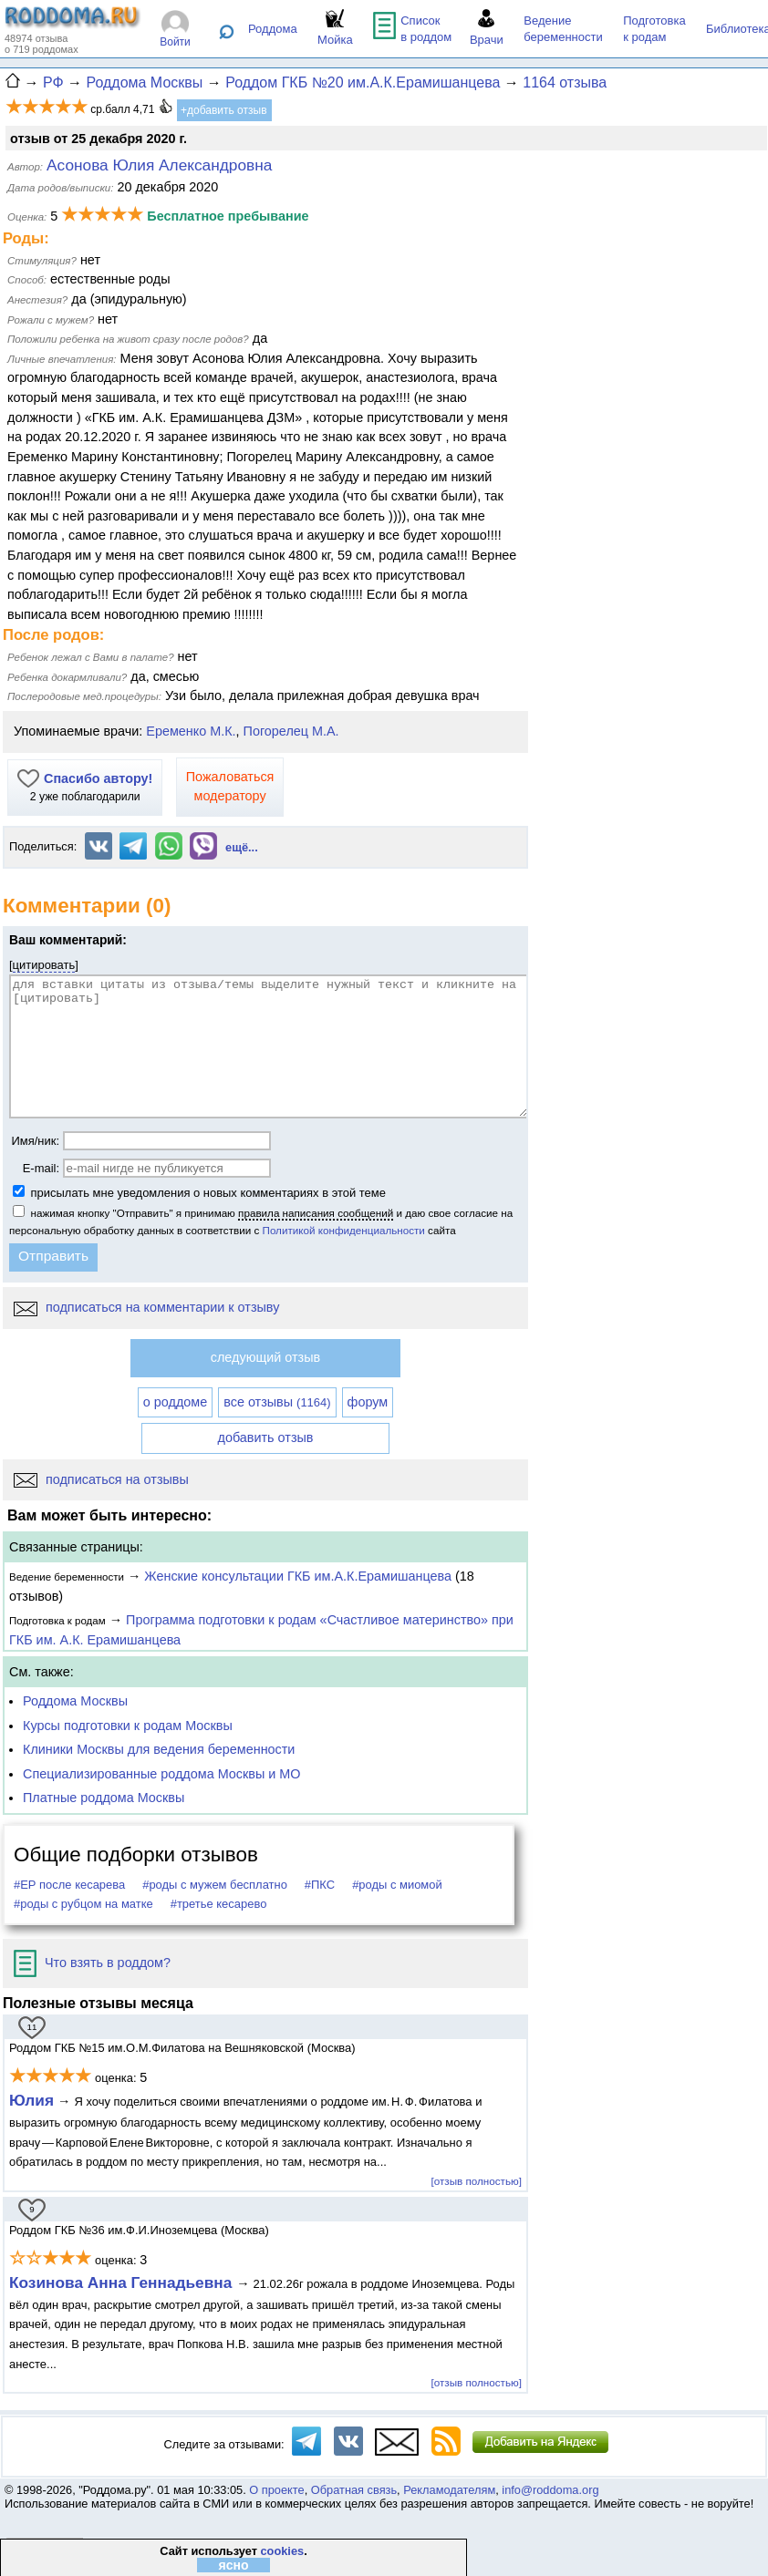  Describe the element at coordinates (219, 1904) in the screenshot. I see `#третье кесарево` at that location.